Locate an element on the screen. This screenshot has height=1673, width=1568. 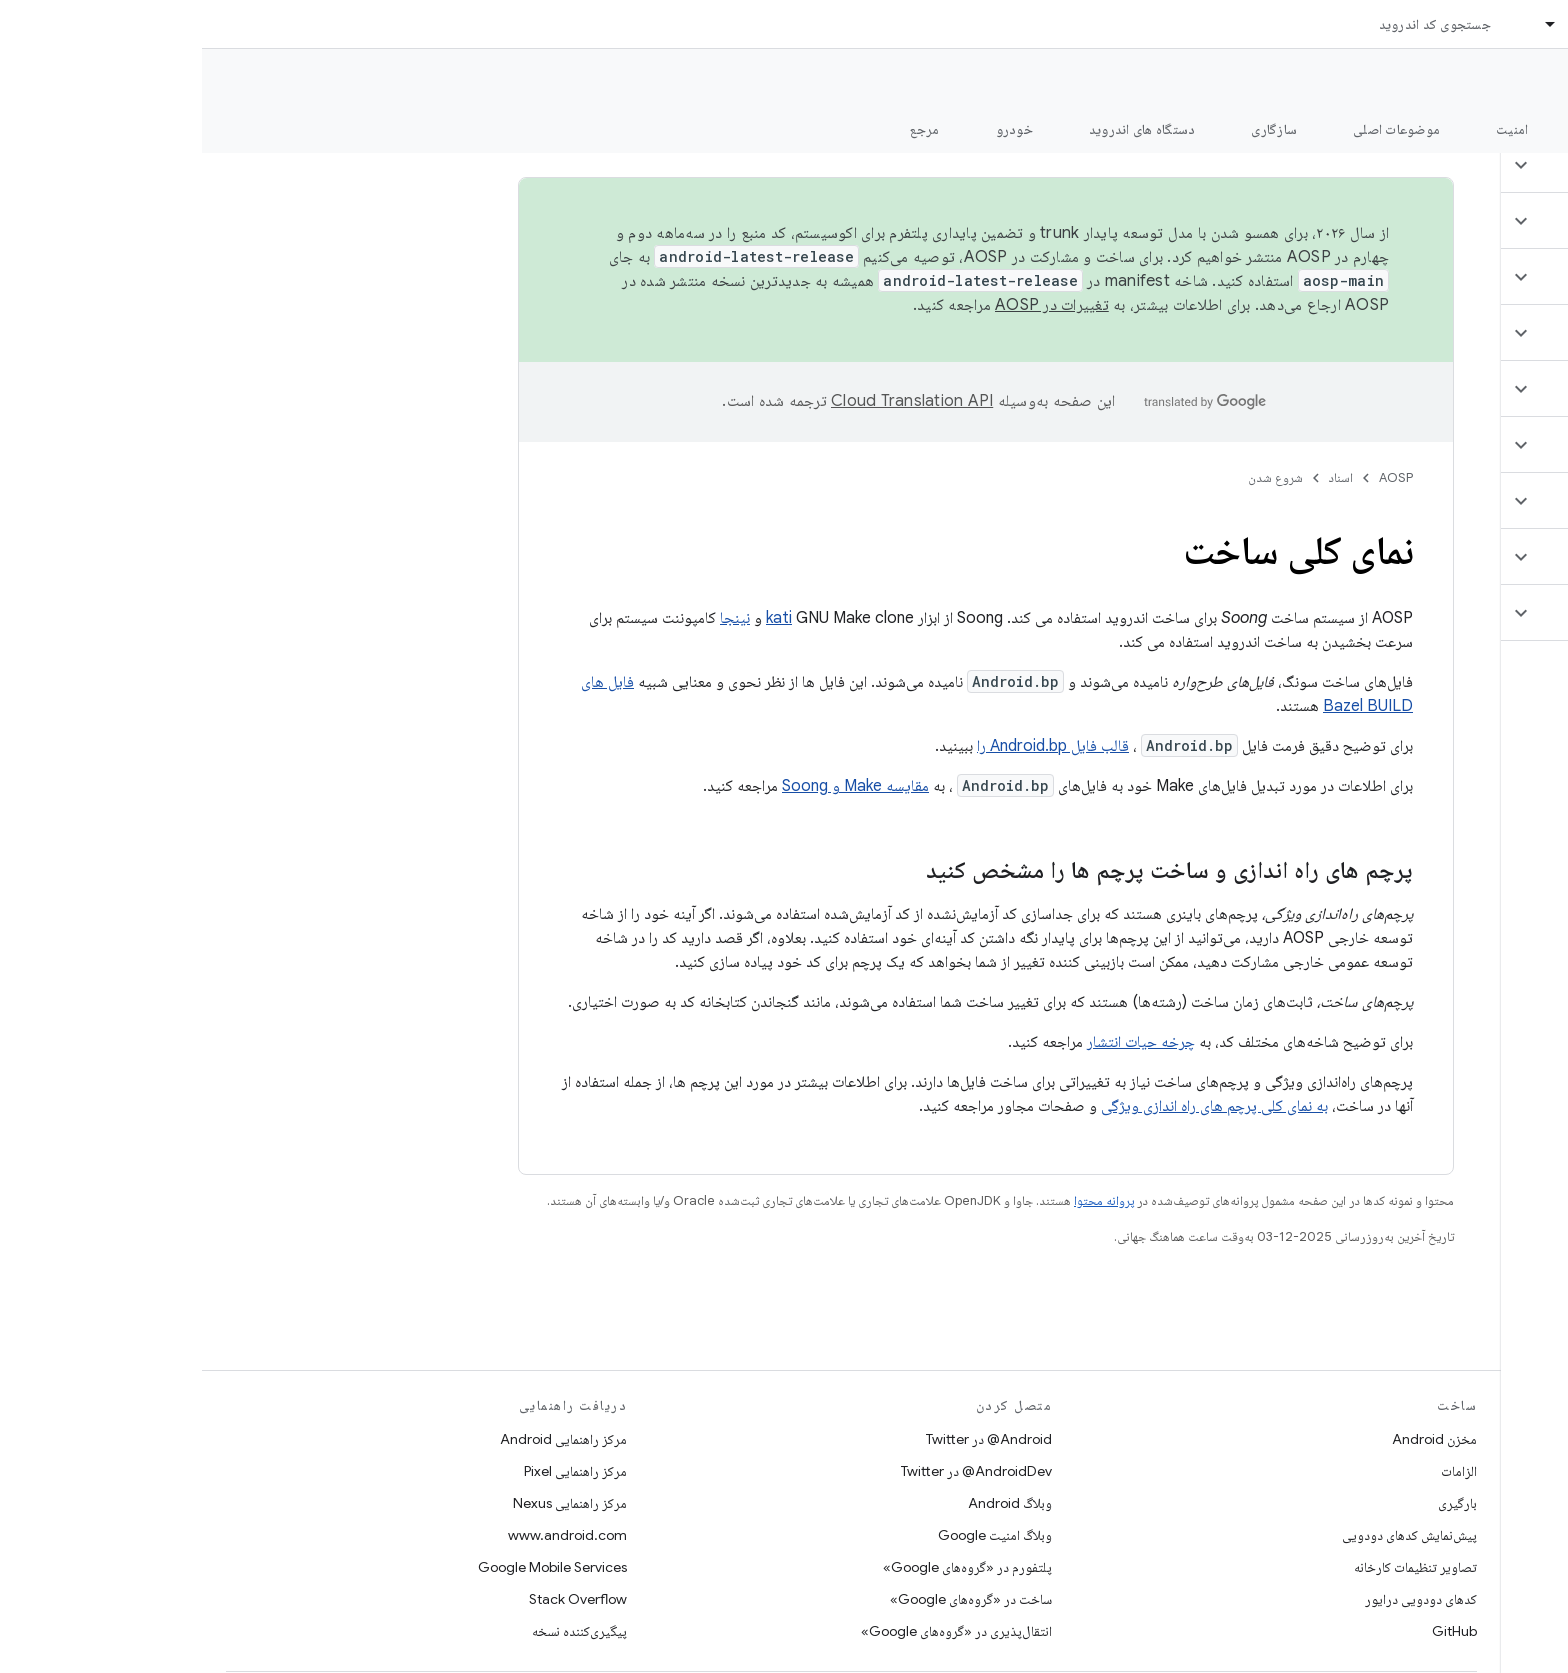
دستگاه های اندروید is located at coordinates (940, 129).